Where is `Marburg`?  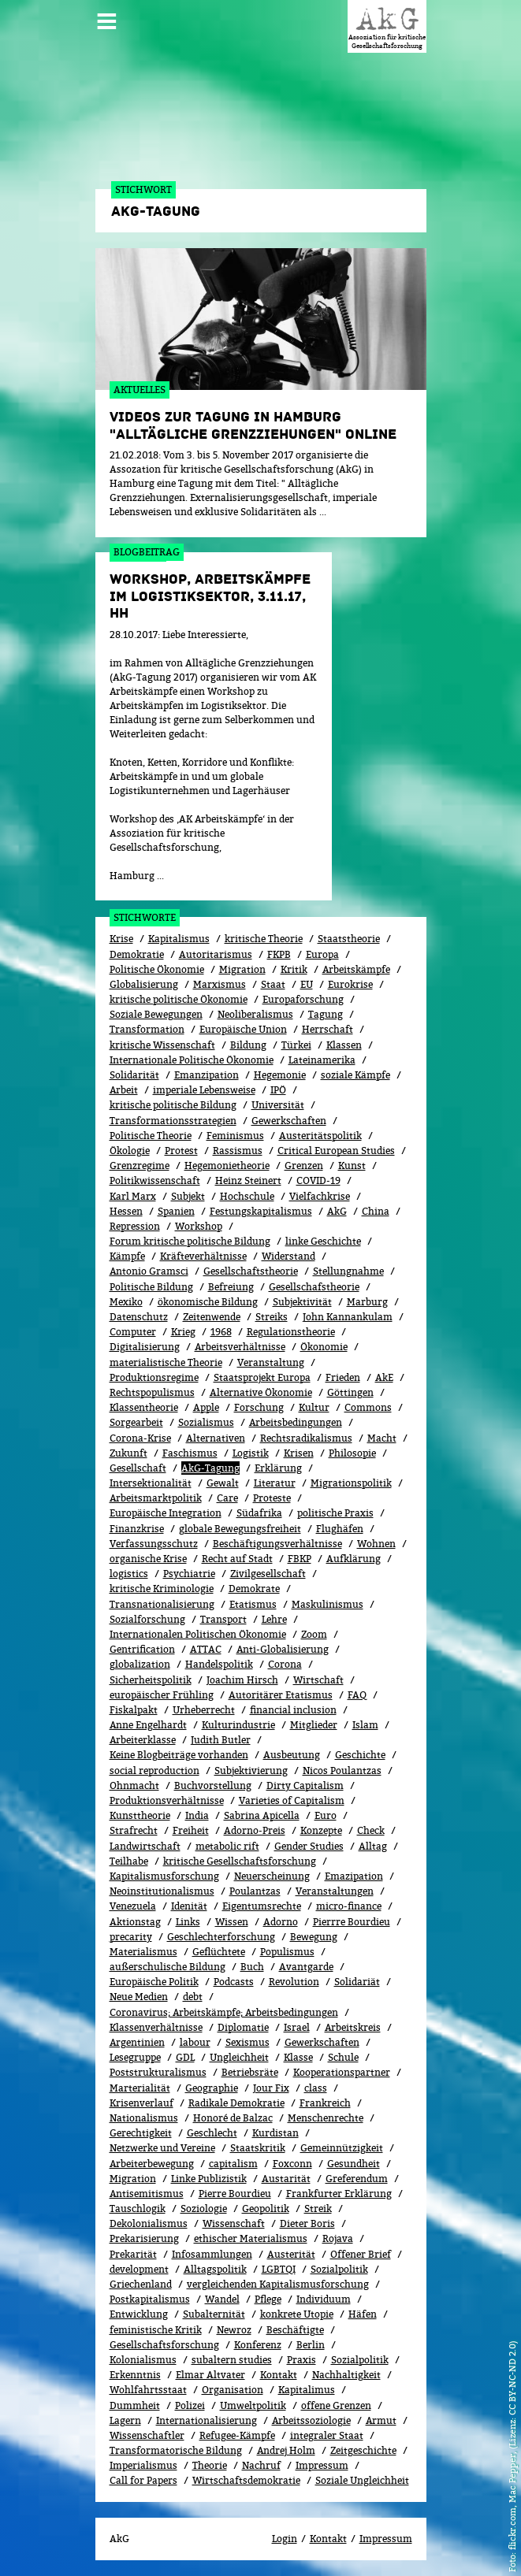
Marburg is located at coordinates (367, 1301).